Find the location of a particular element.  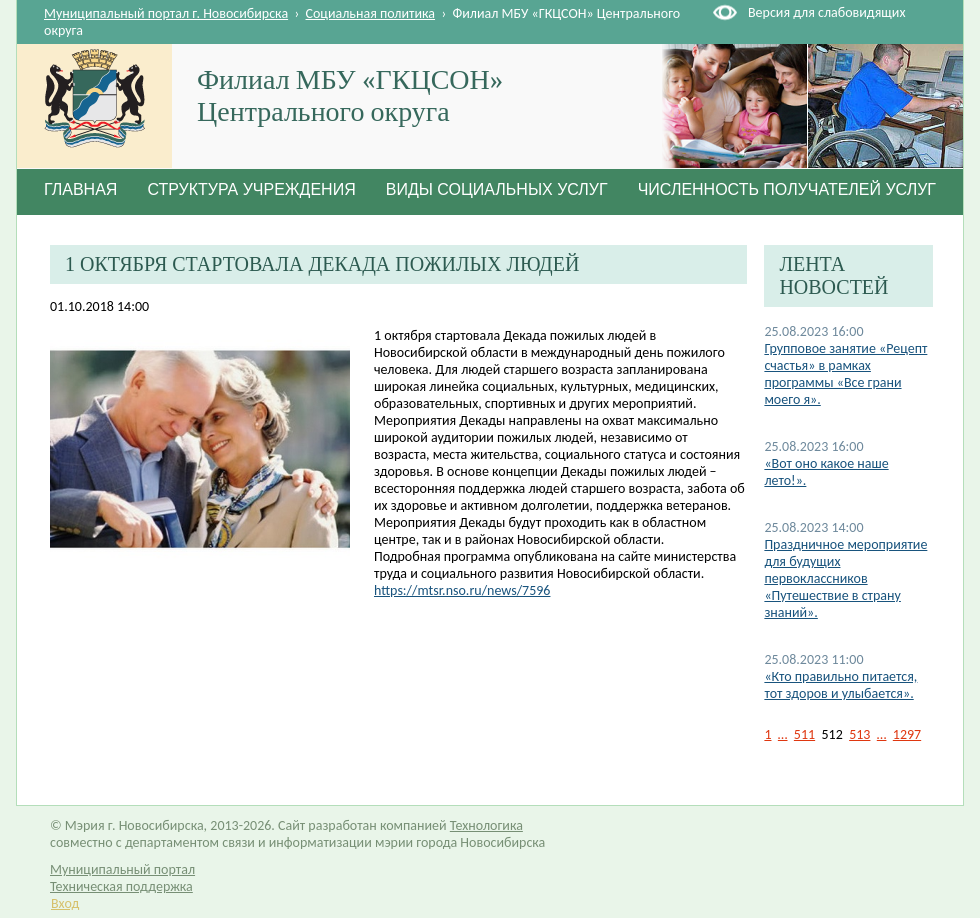

«Кто правильно питается, тот здоров и улыбается». is located at coordinates (840, 685).